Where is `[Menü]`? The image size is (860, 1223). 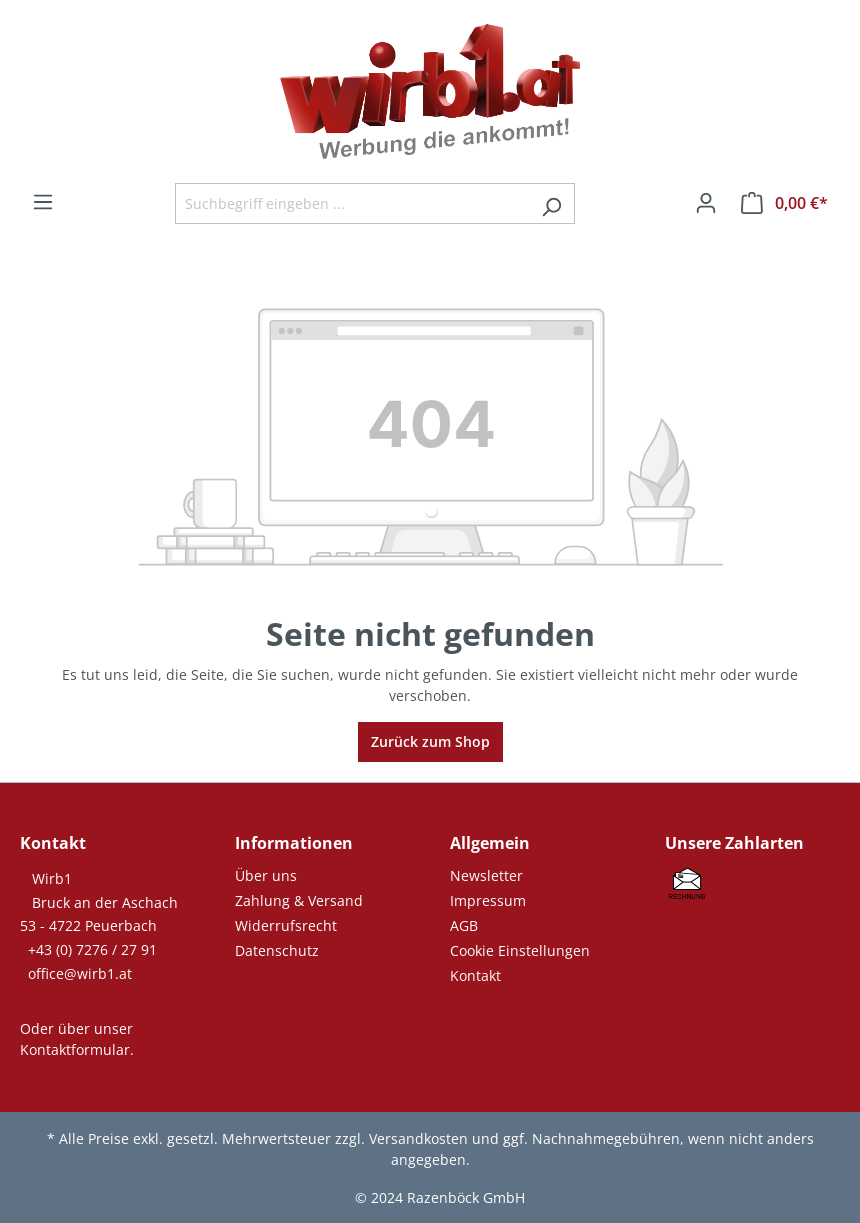 [Menü] is located at coordinates (43, 202).